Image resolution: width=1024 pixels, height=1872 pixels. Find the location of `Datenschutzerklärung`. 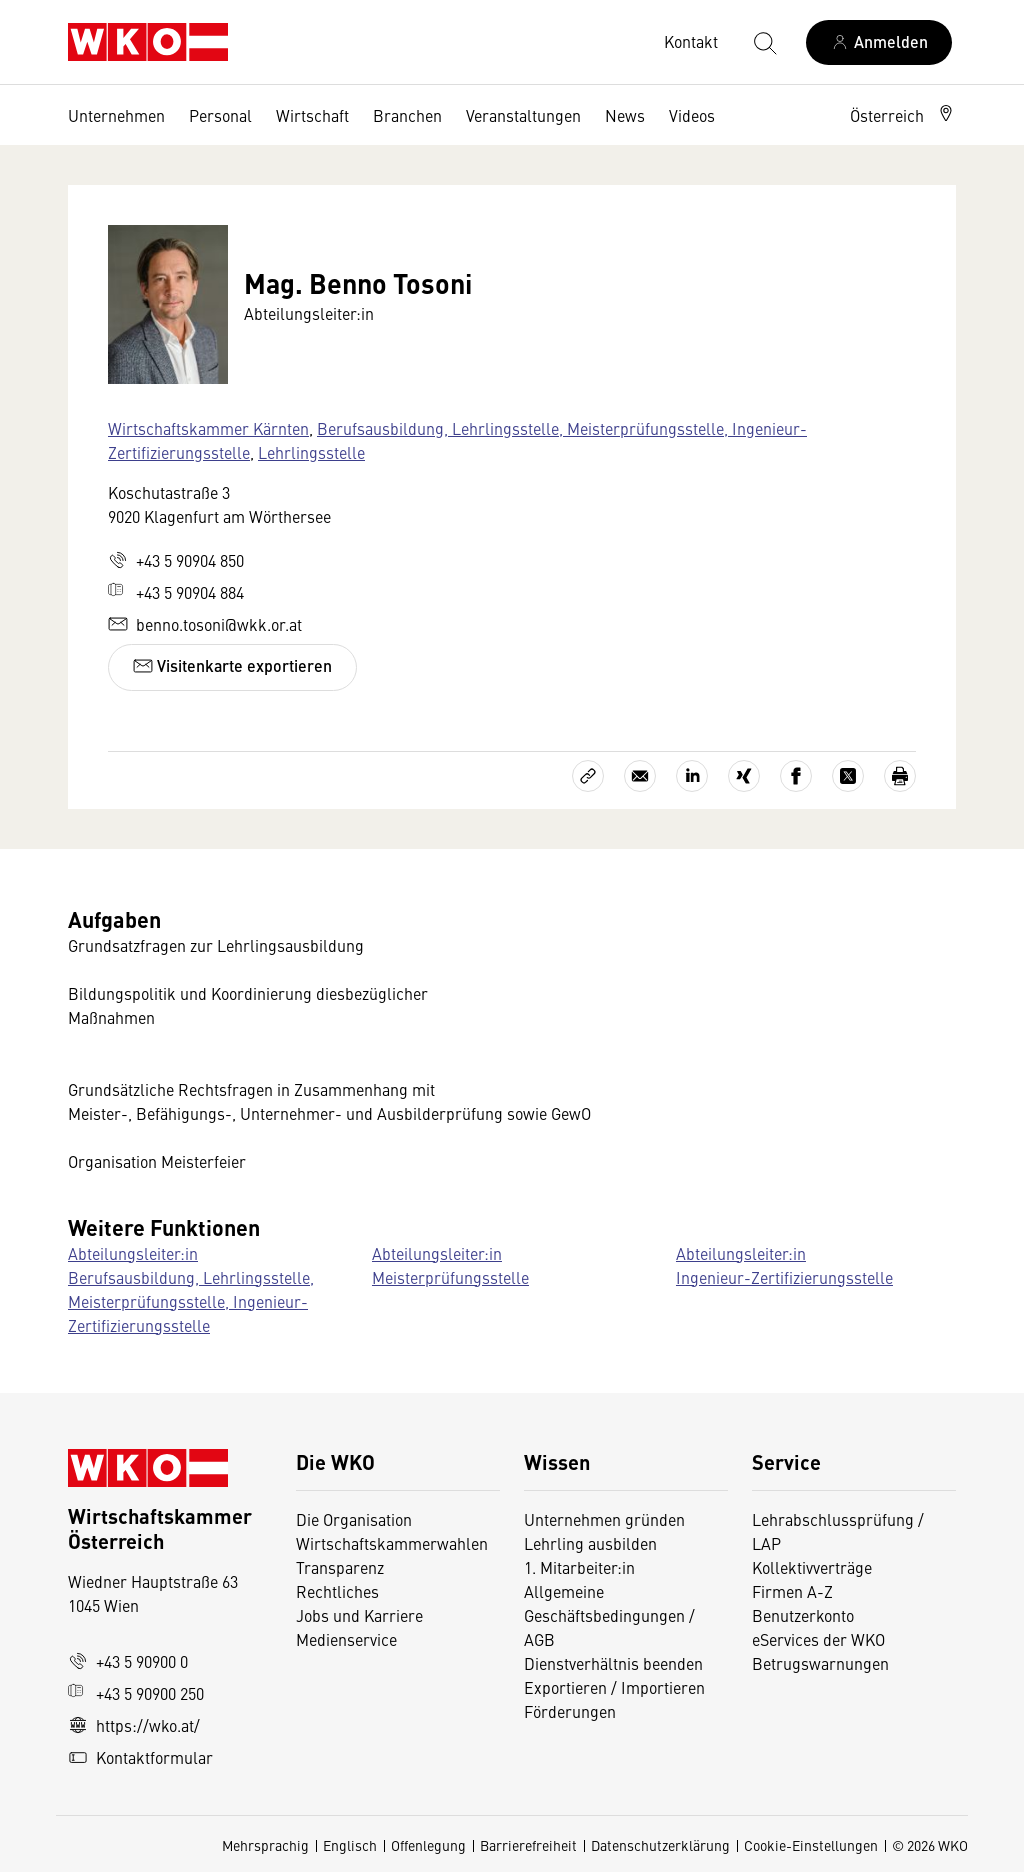

Datenschutzerklärung is located at coordinates (660, 1845).